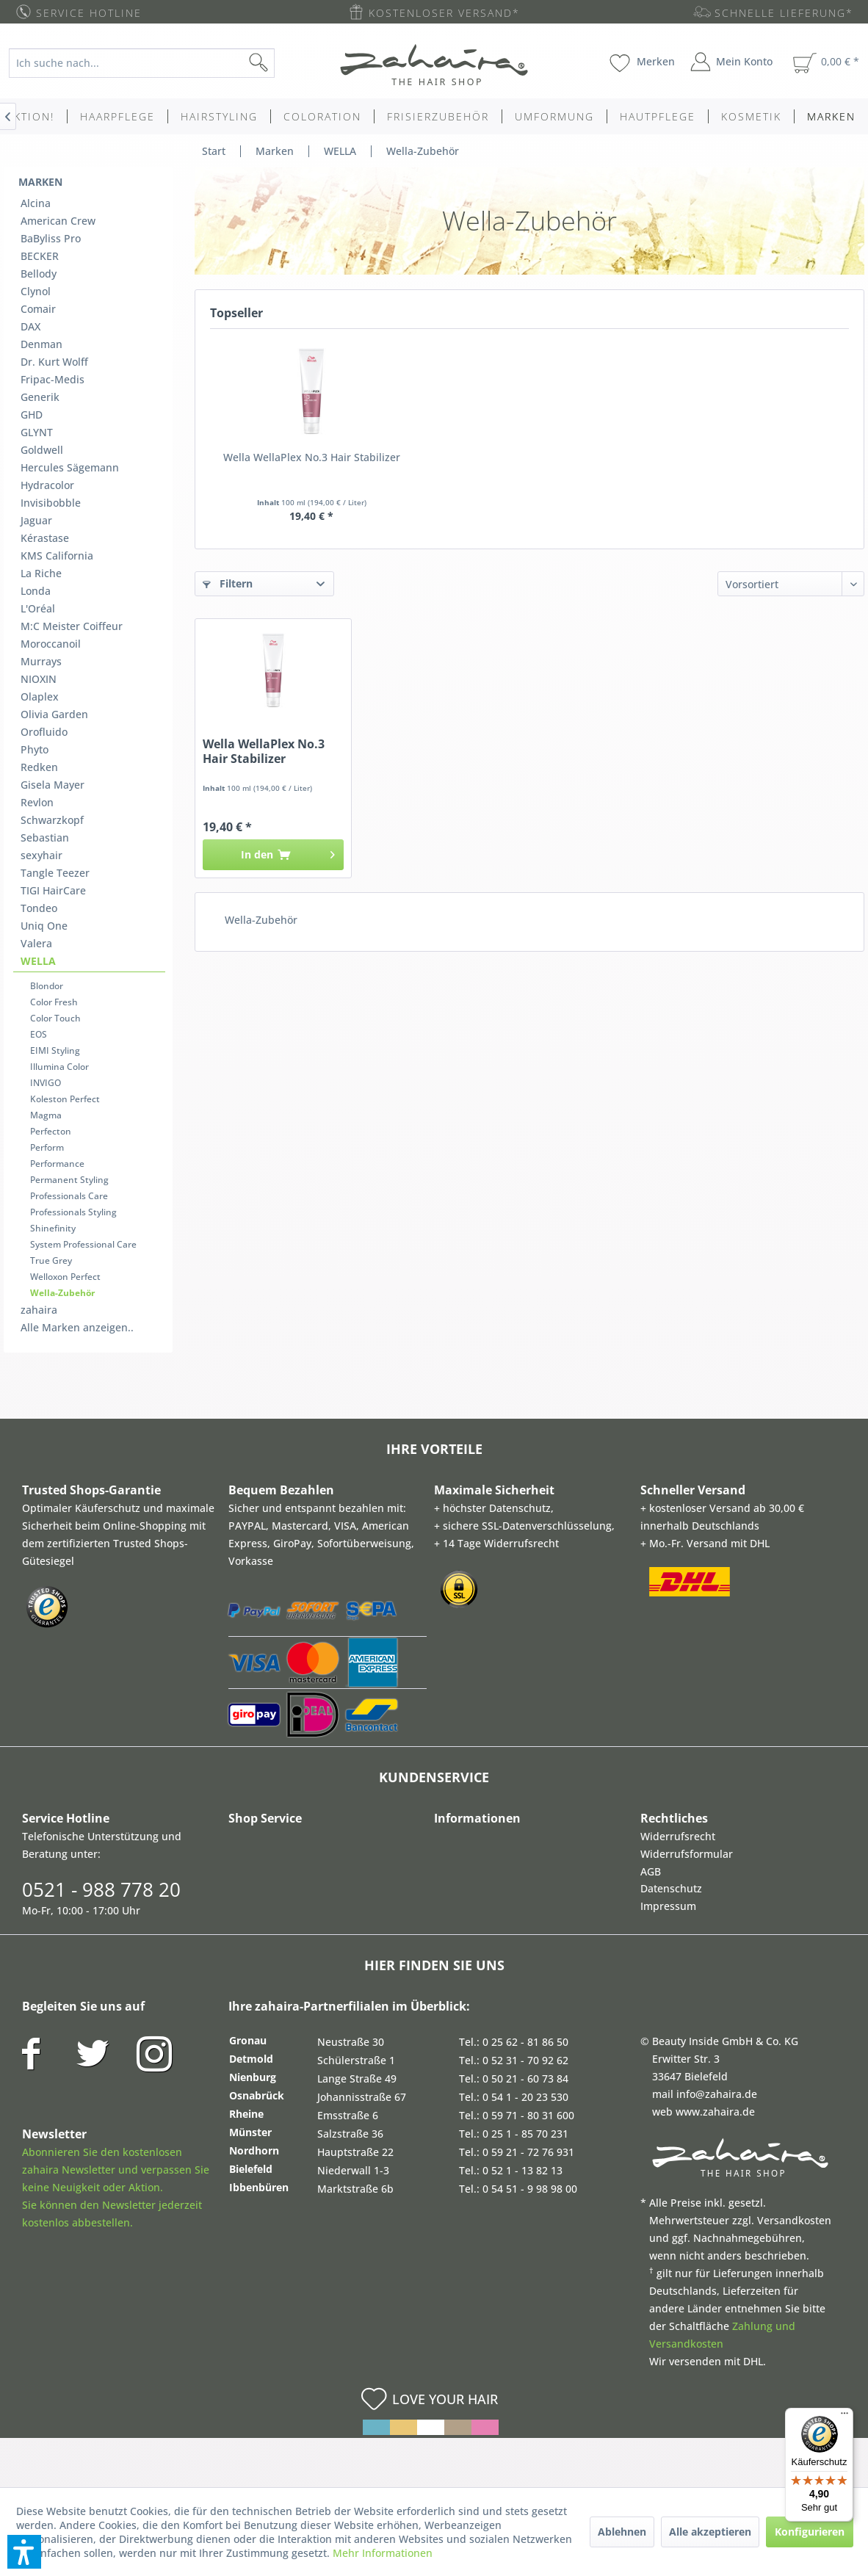 The image size is (868, 2576). Describe the element at coordinates (41, 344) in the screenshot. I see `Denman` at that location.